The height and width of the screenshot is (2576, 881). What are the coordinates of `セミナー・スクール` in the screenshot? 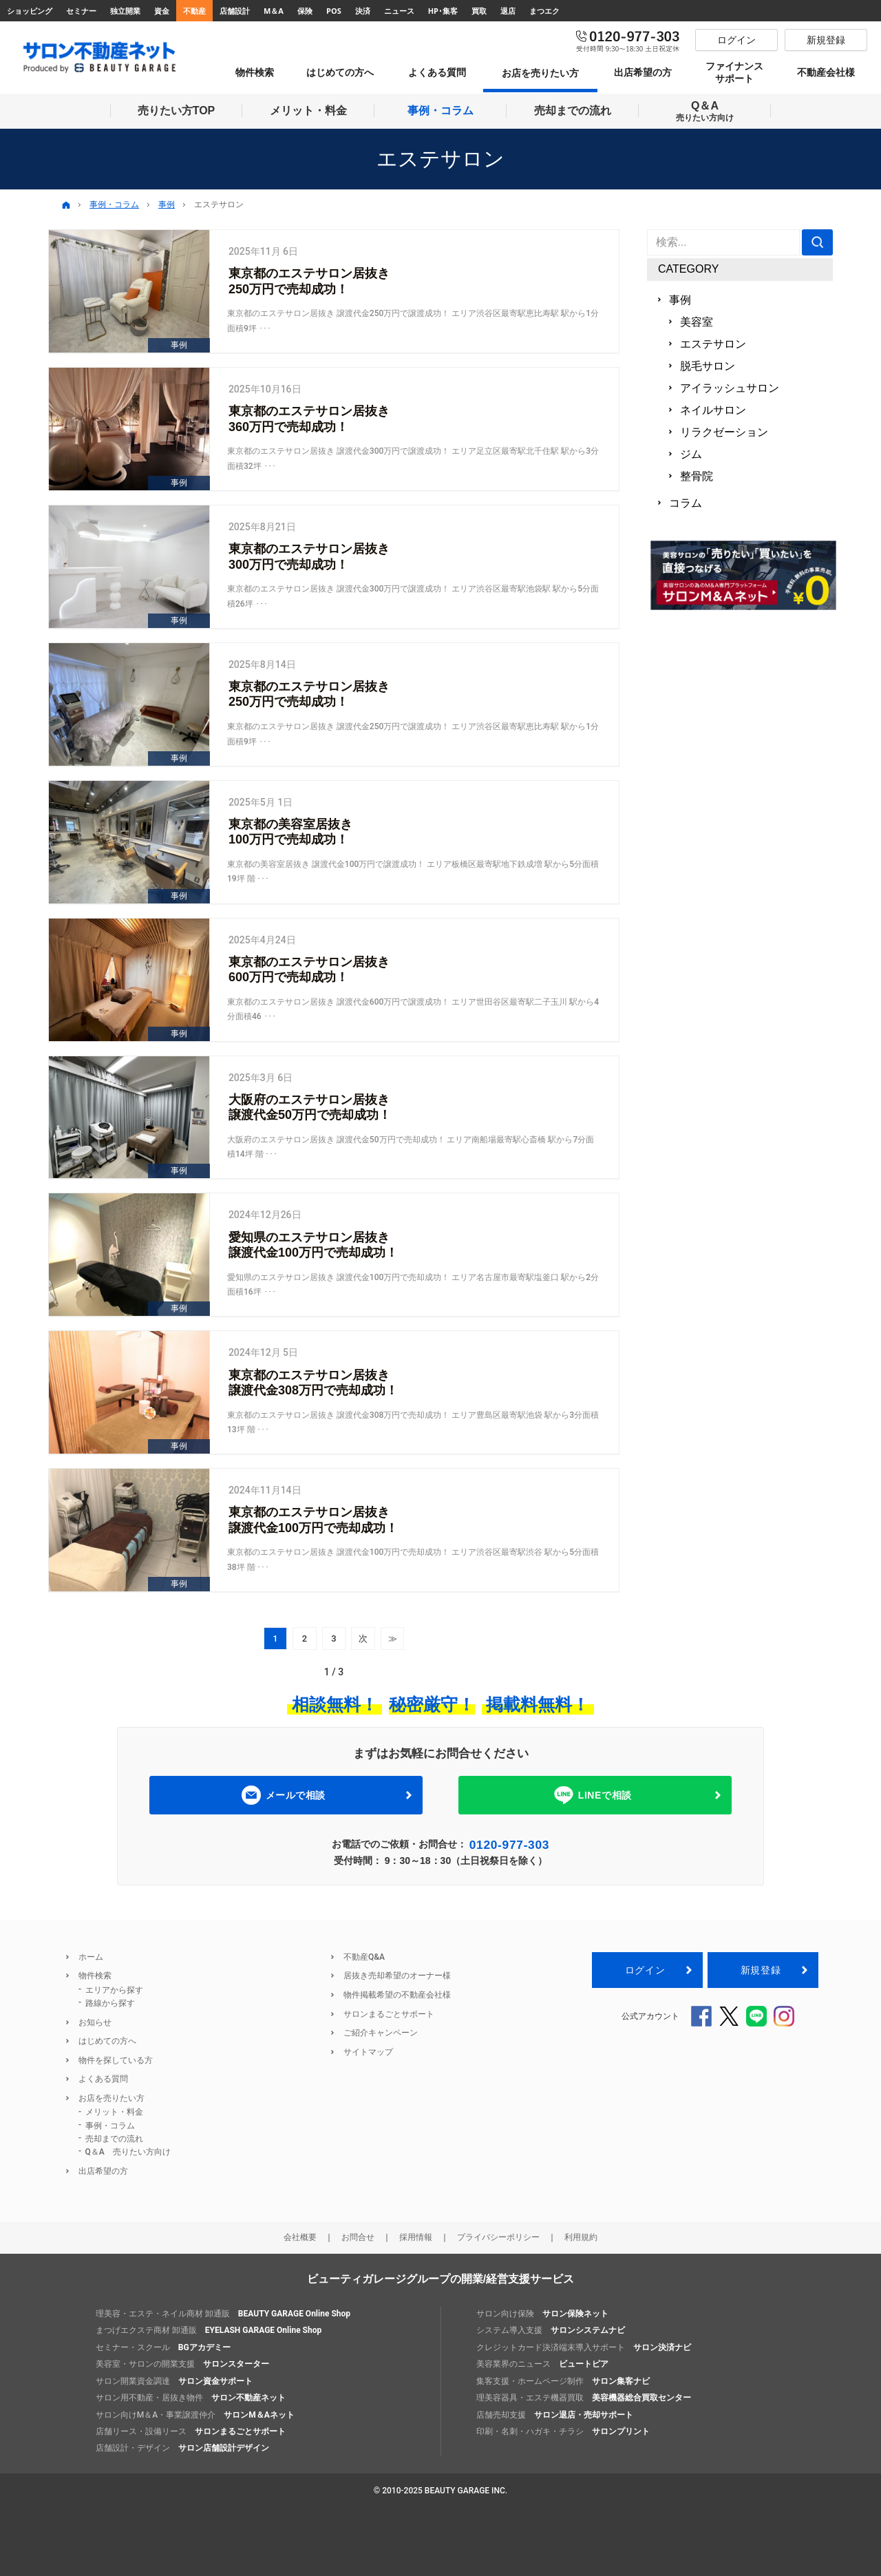 It's located at (163, 2347).